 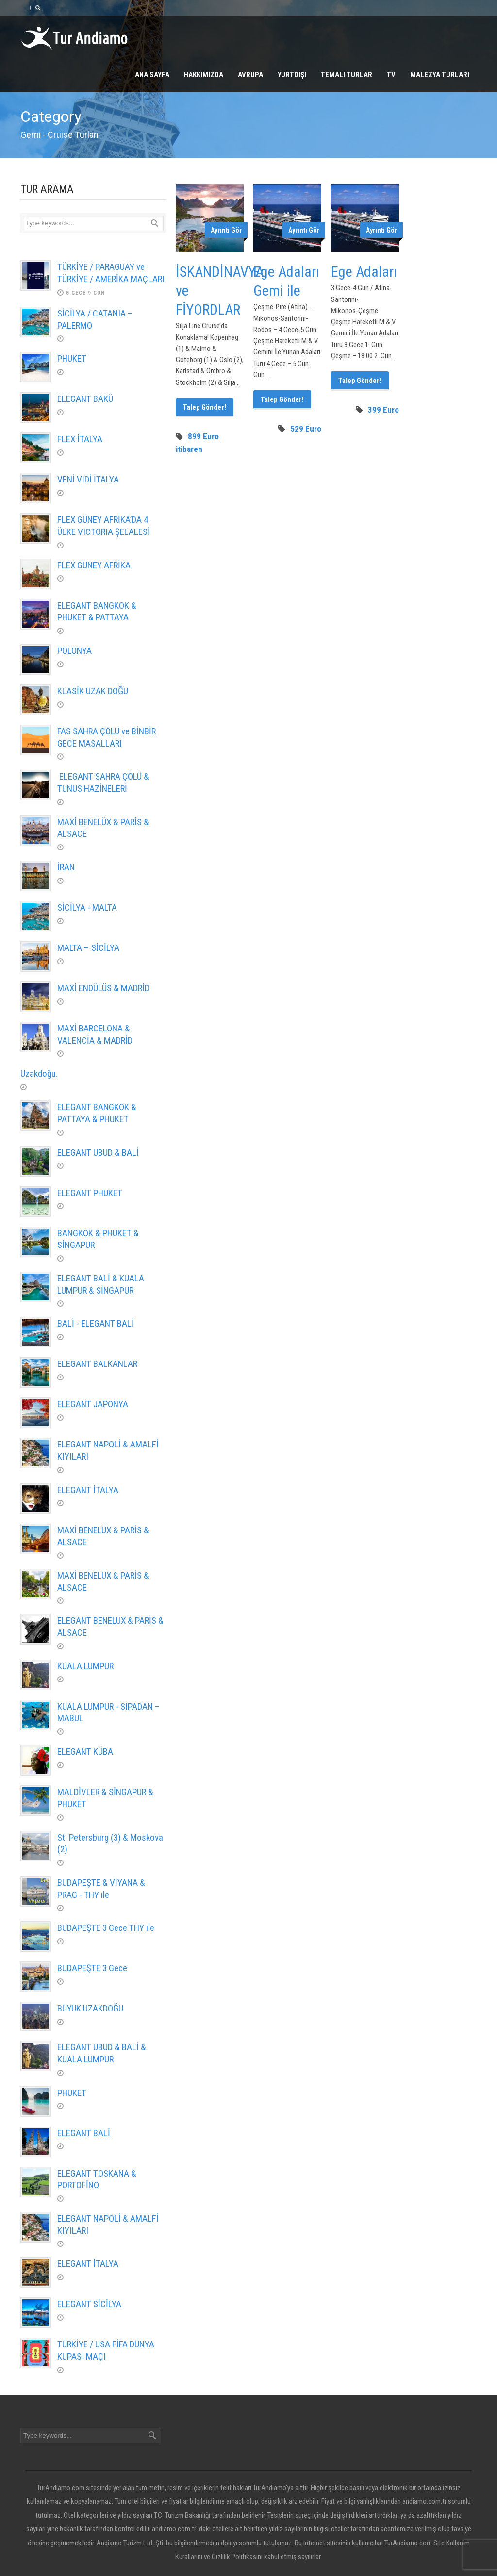 What do you see at coordinates (95, 1323) in the screenshot?
I see `BALİ - ELEGANT BALİ` at bounding box center [95, 1323].